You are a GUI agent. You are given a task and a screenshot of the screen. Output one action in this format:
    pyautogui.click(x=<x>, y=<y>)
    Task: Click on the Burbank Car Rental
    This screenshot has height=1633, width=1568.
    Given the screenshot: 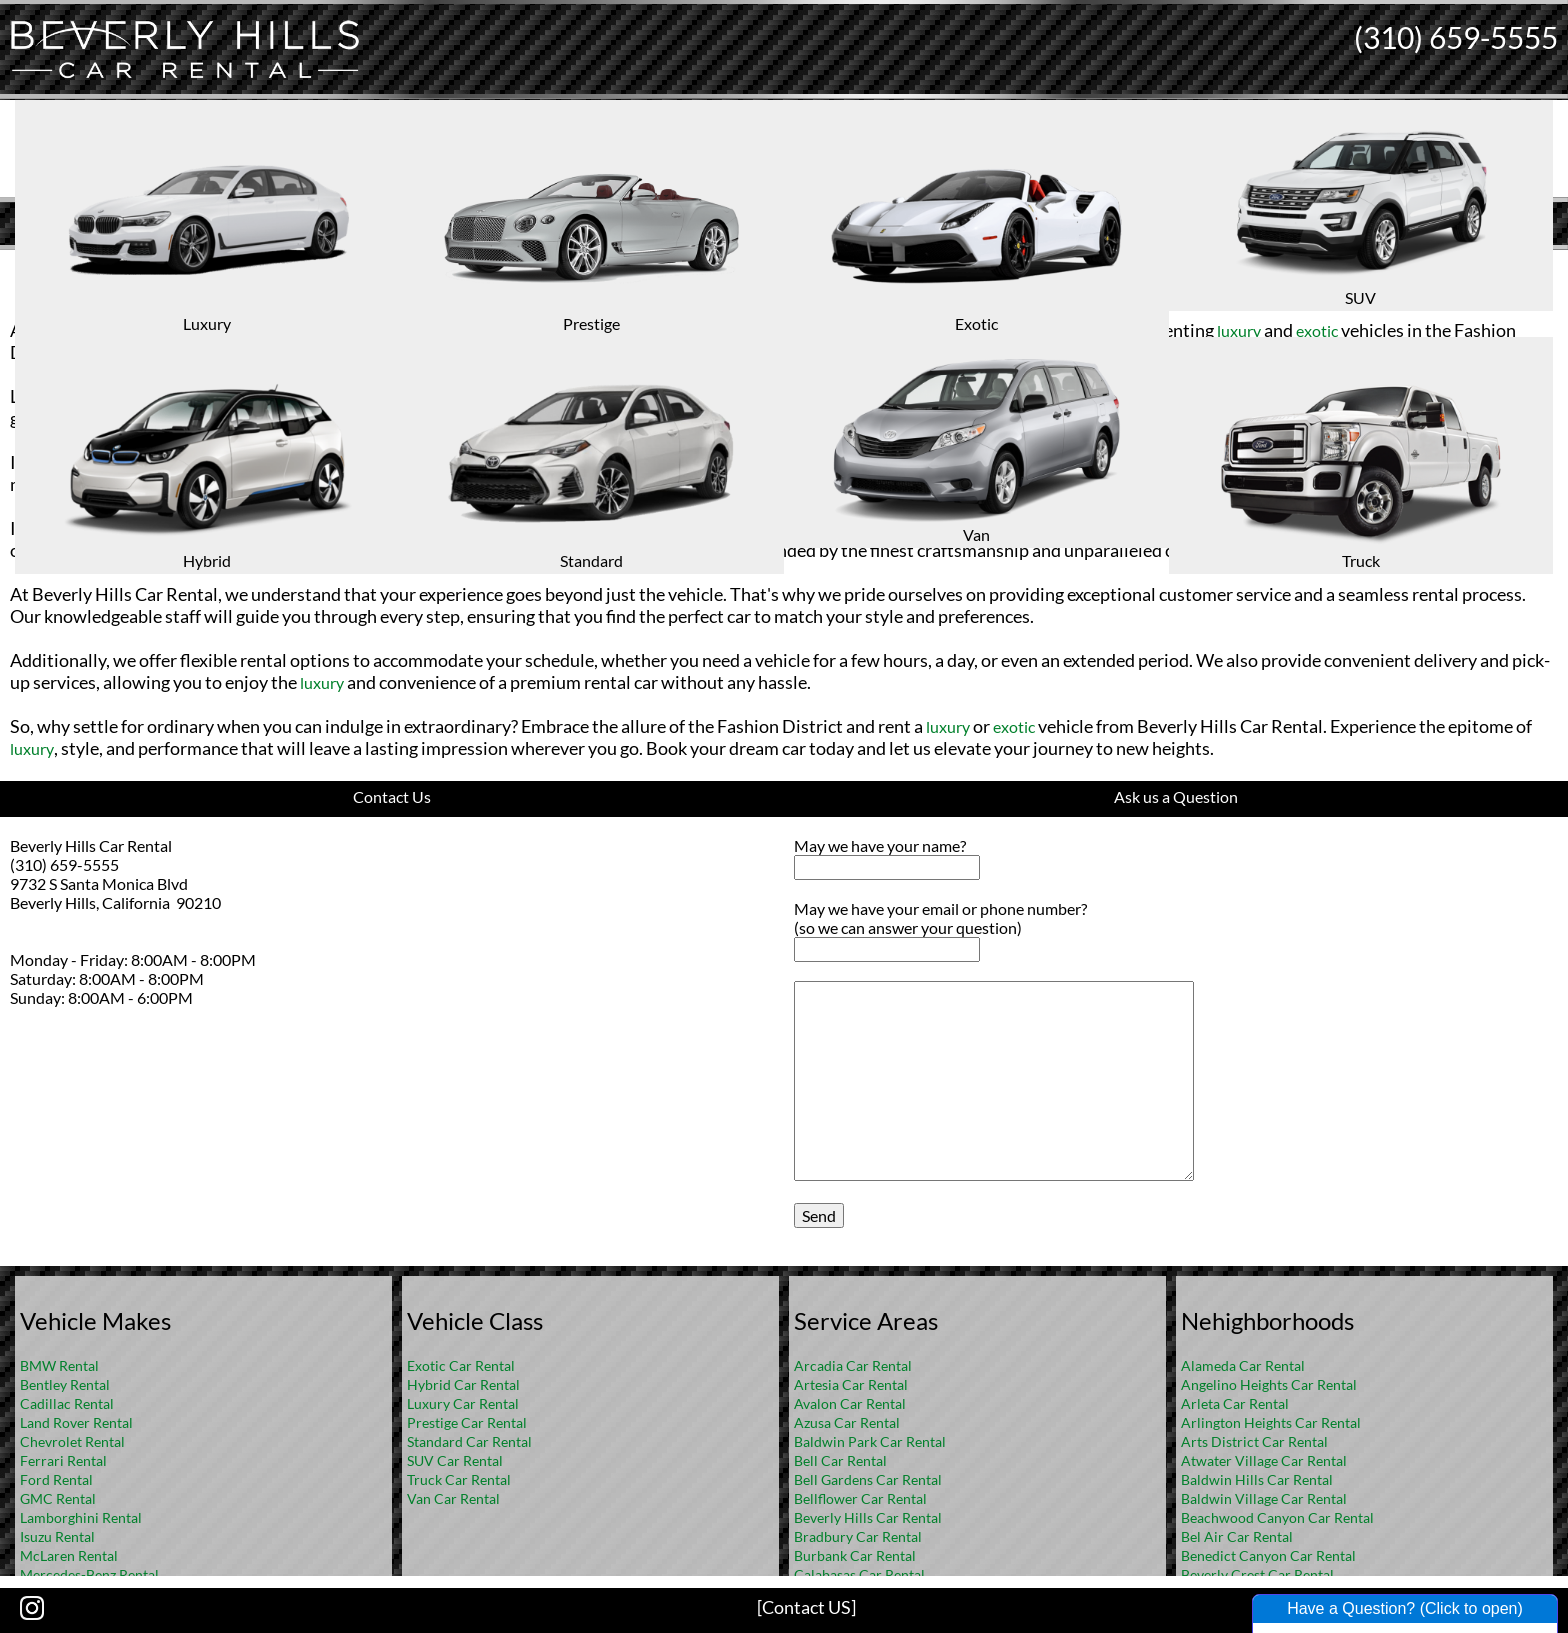 What is the action you would take?
    pyautogui.click(x=855, y=1555)
    